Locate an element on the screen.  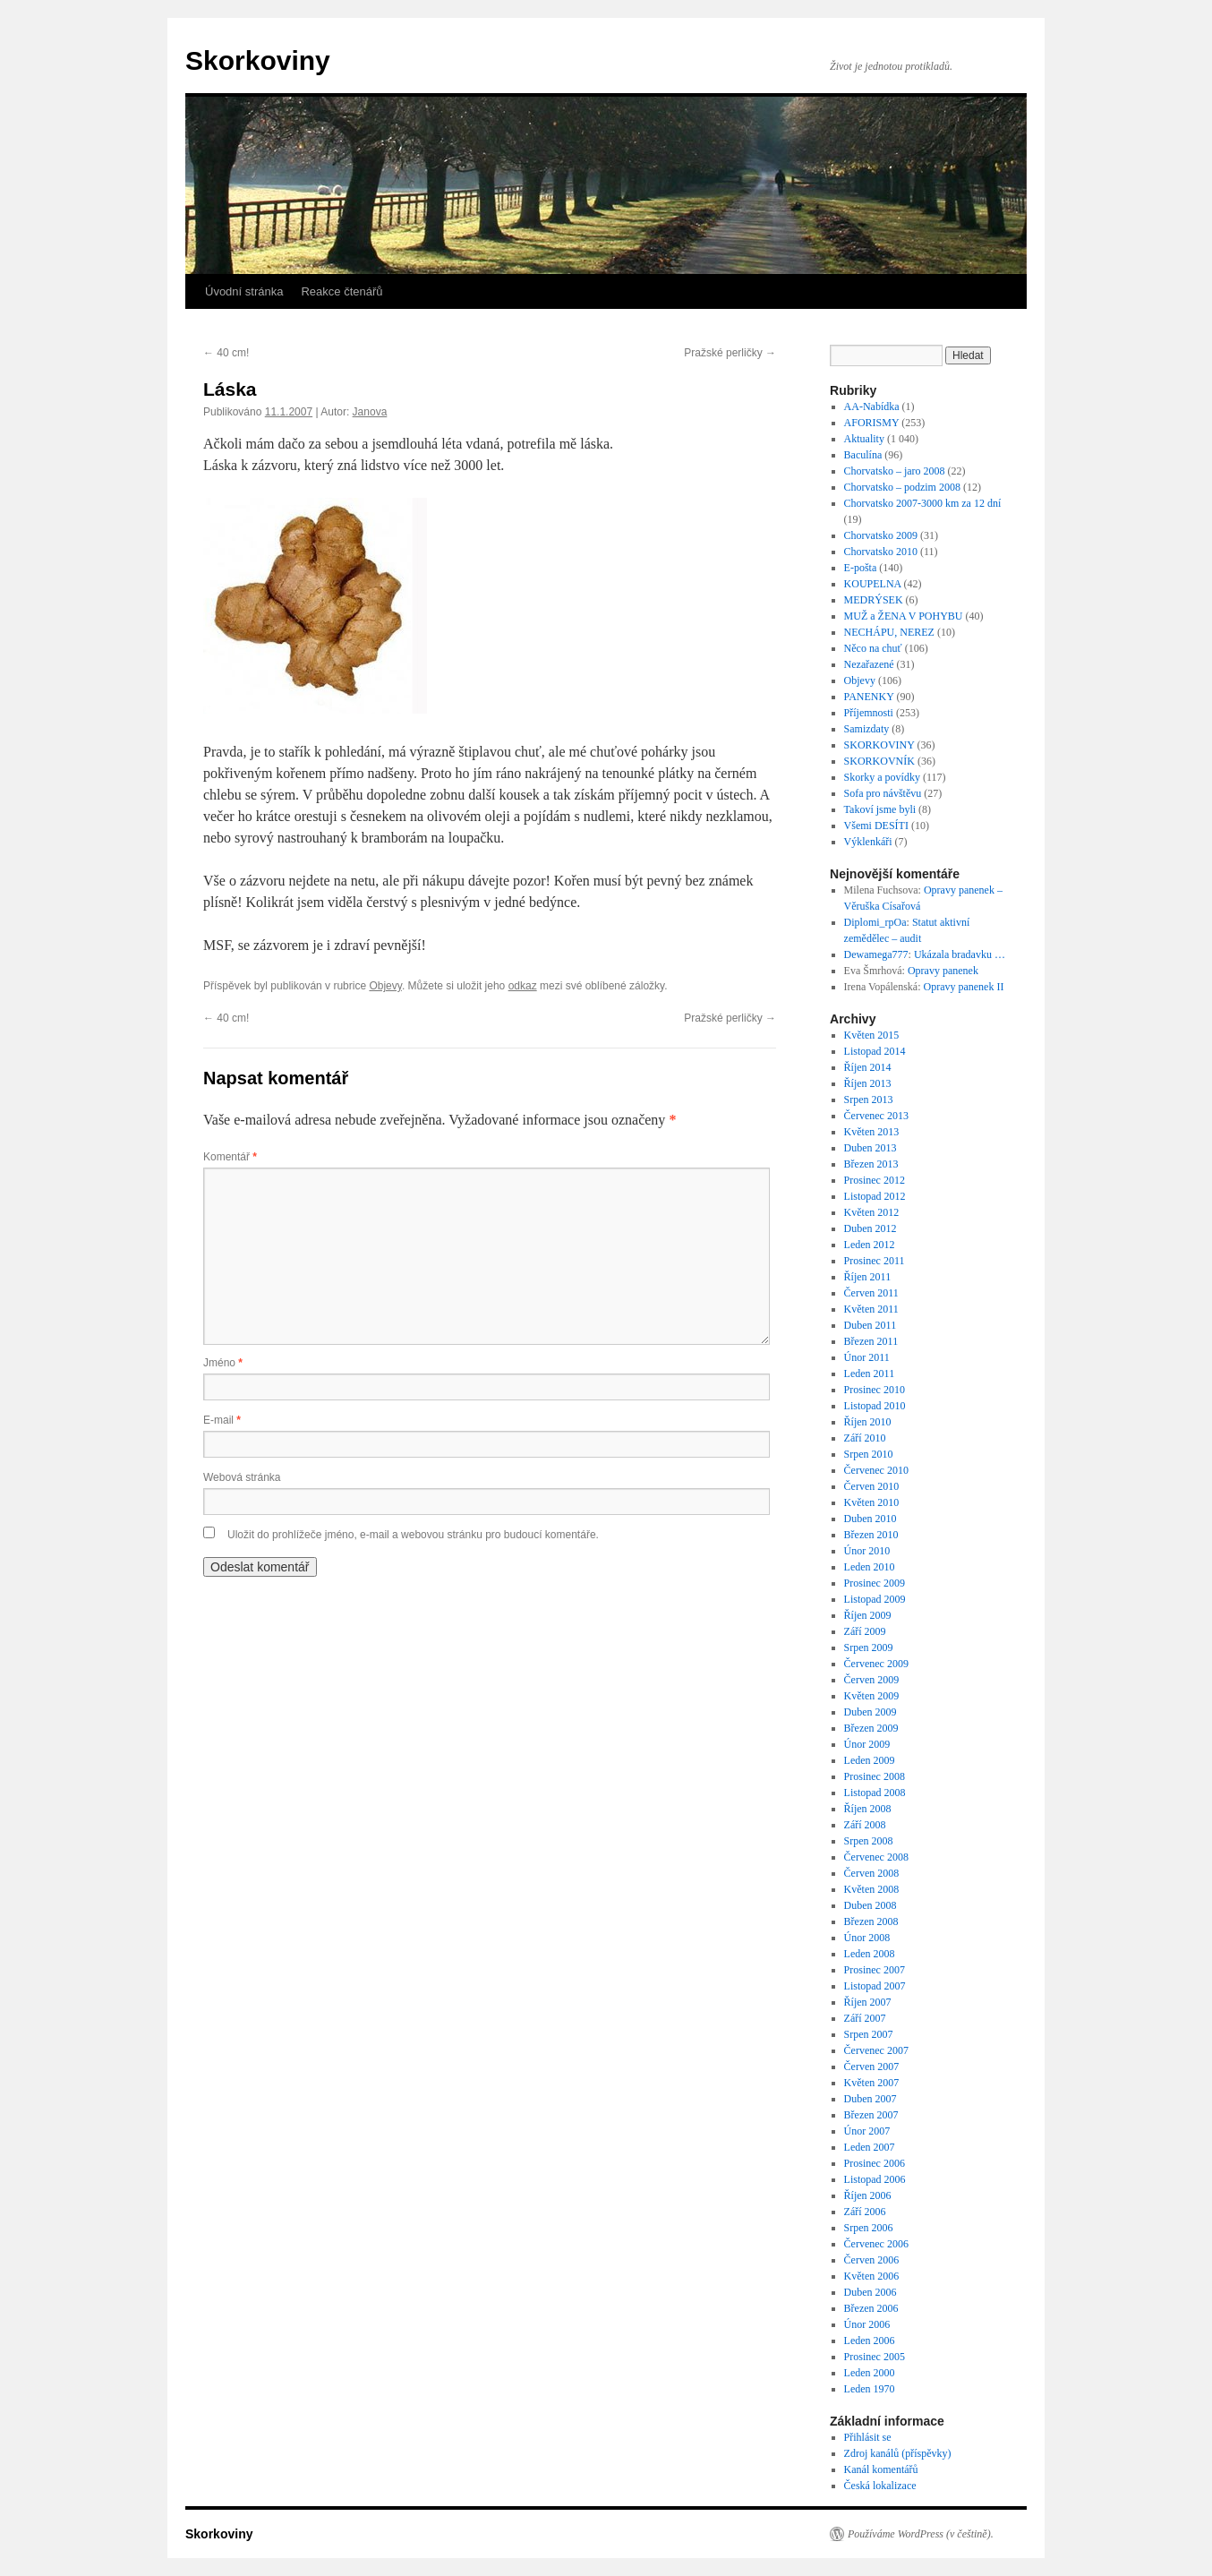
Používáme WordPress (v češtině). is located at coordinates (921, 2534).